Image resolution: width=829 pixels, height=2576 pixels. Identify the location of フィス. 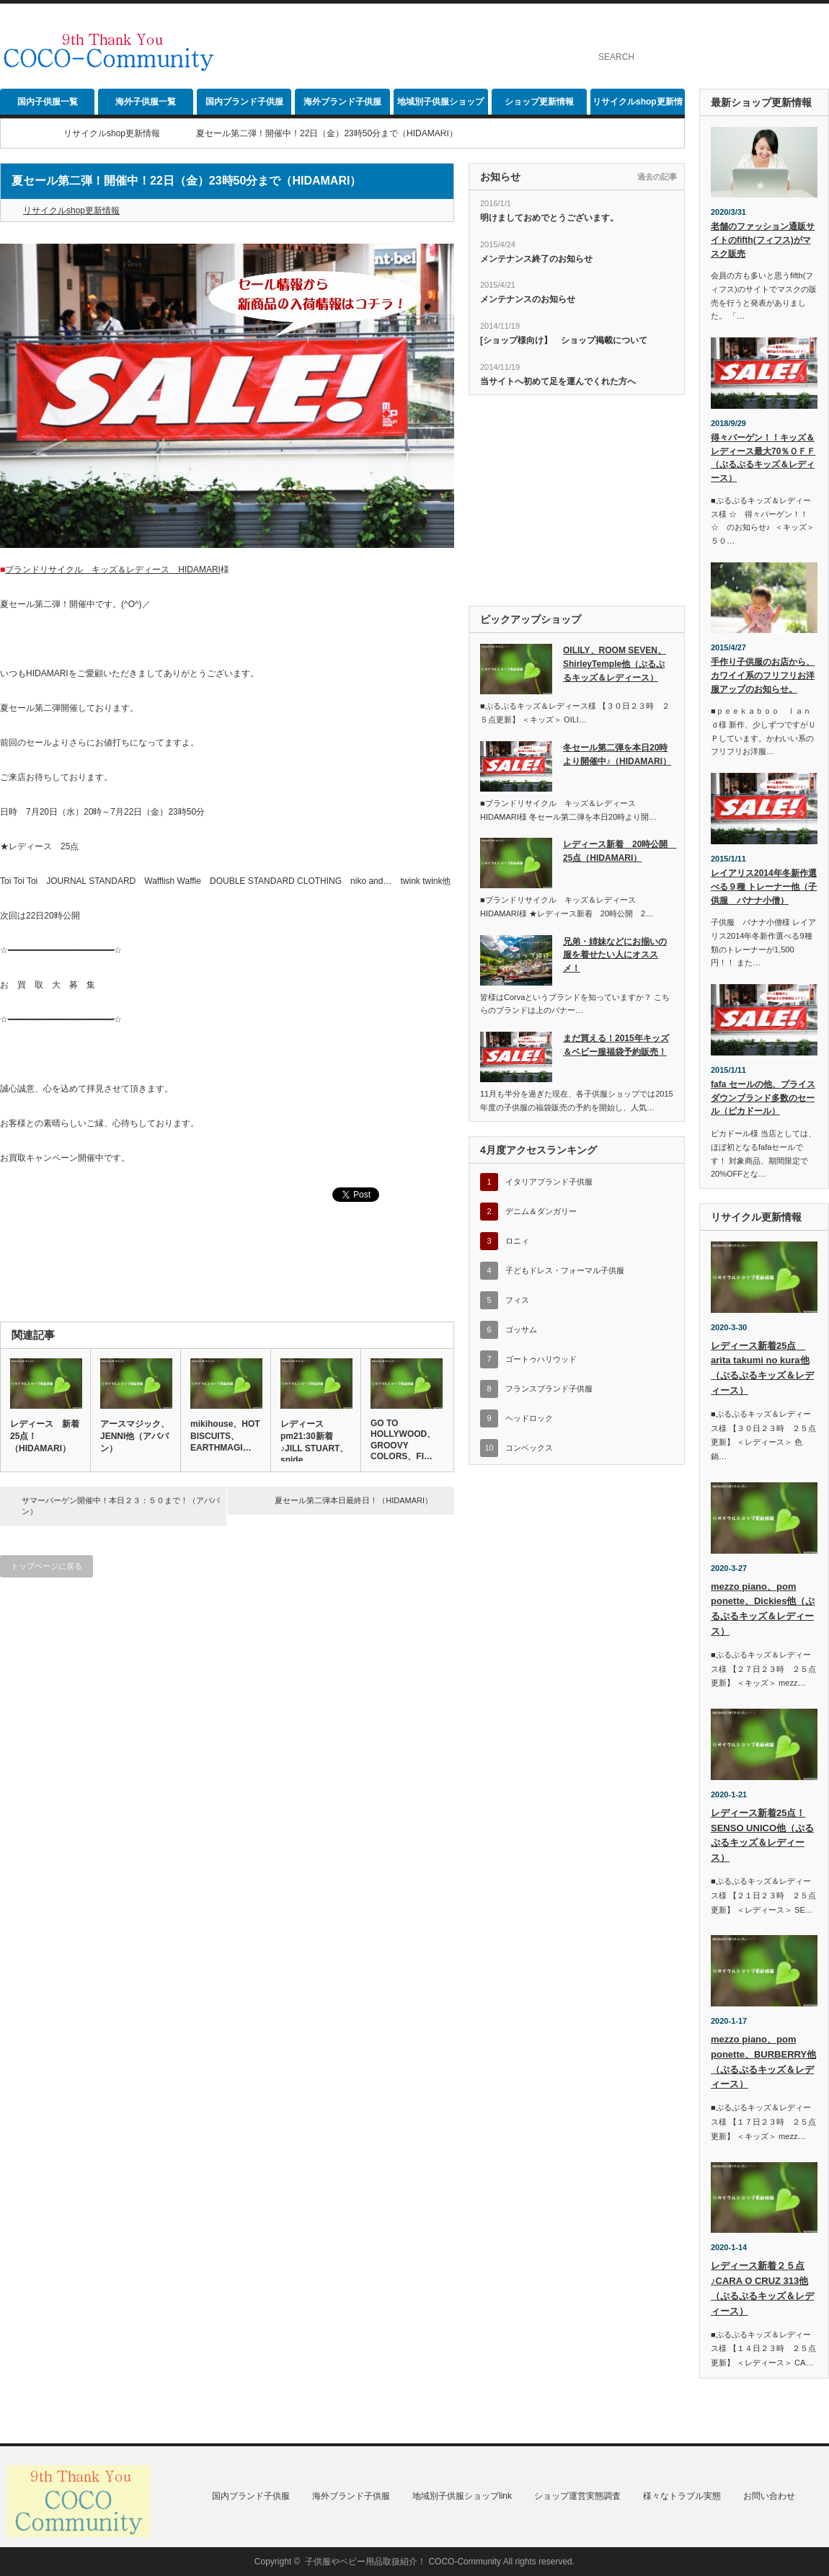
(517, 1300).